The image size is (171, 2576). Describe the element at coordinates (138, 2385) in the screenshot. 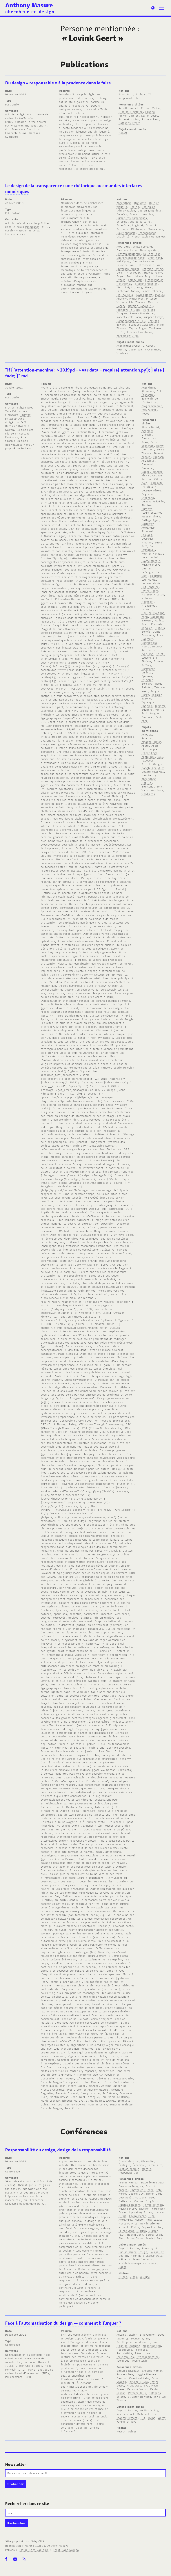

I see `Midal Alexandra` at that location.